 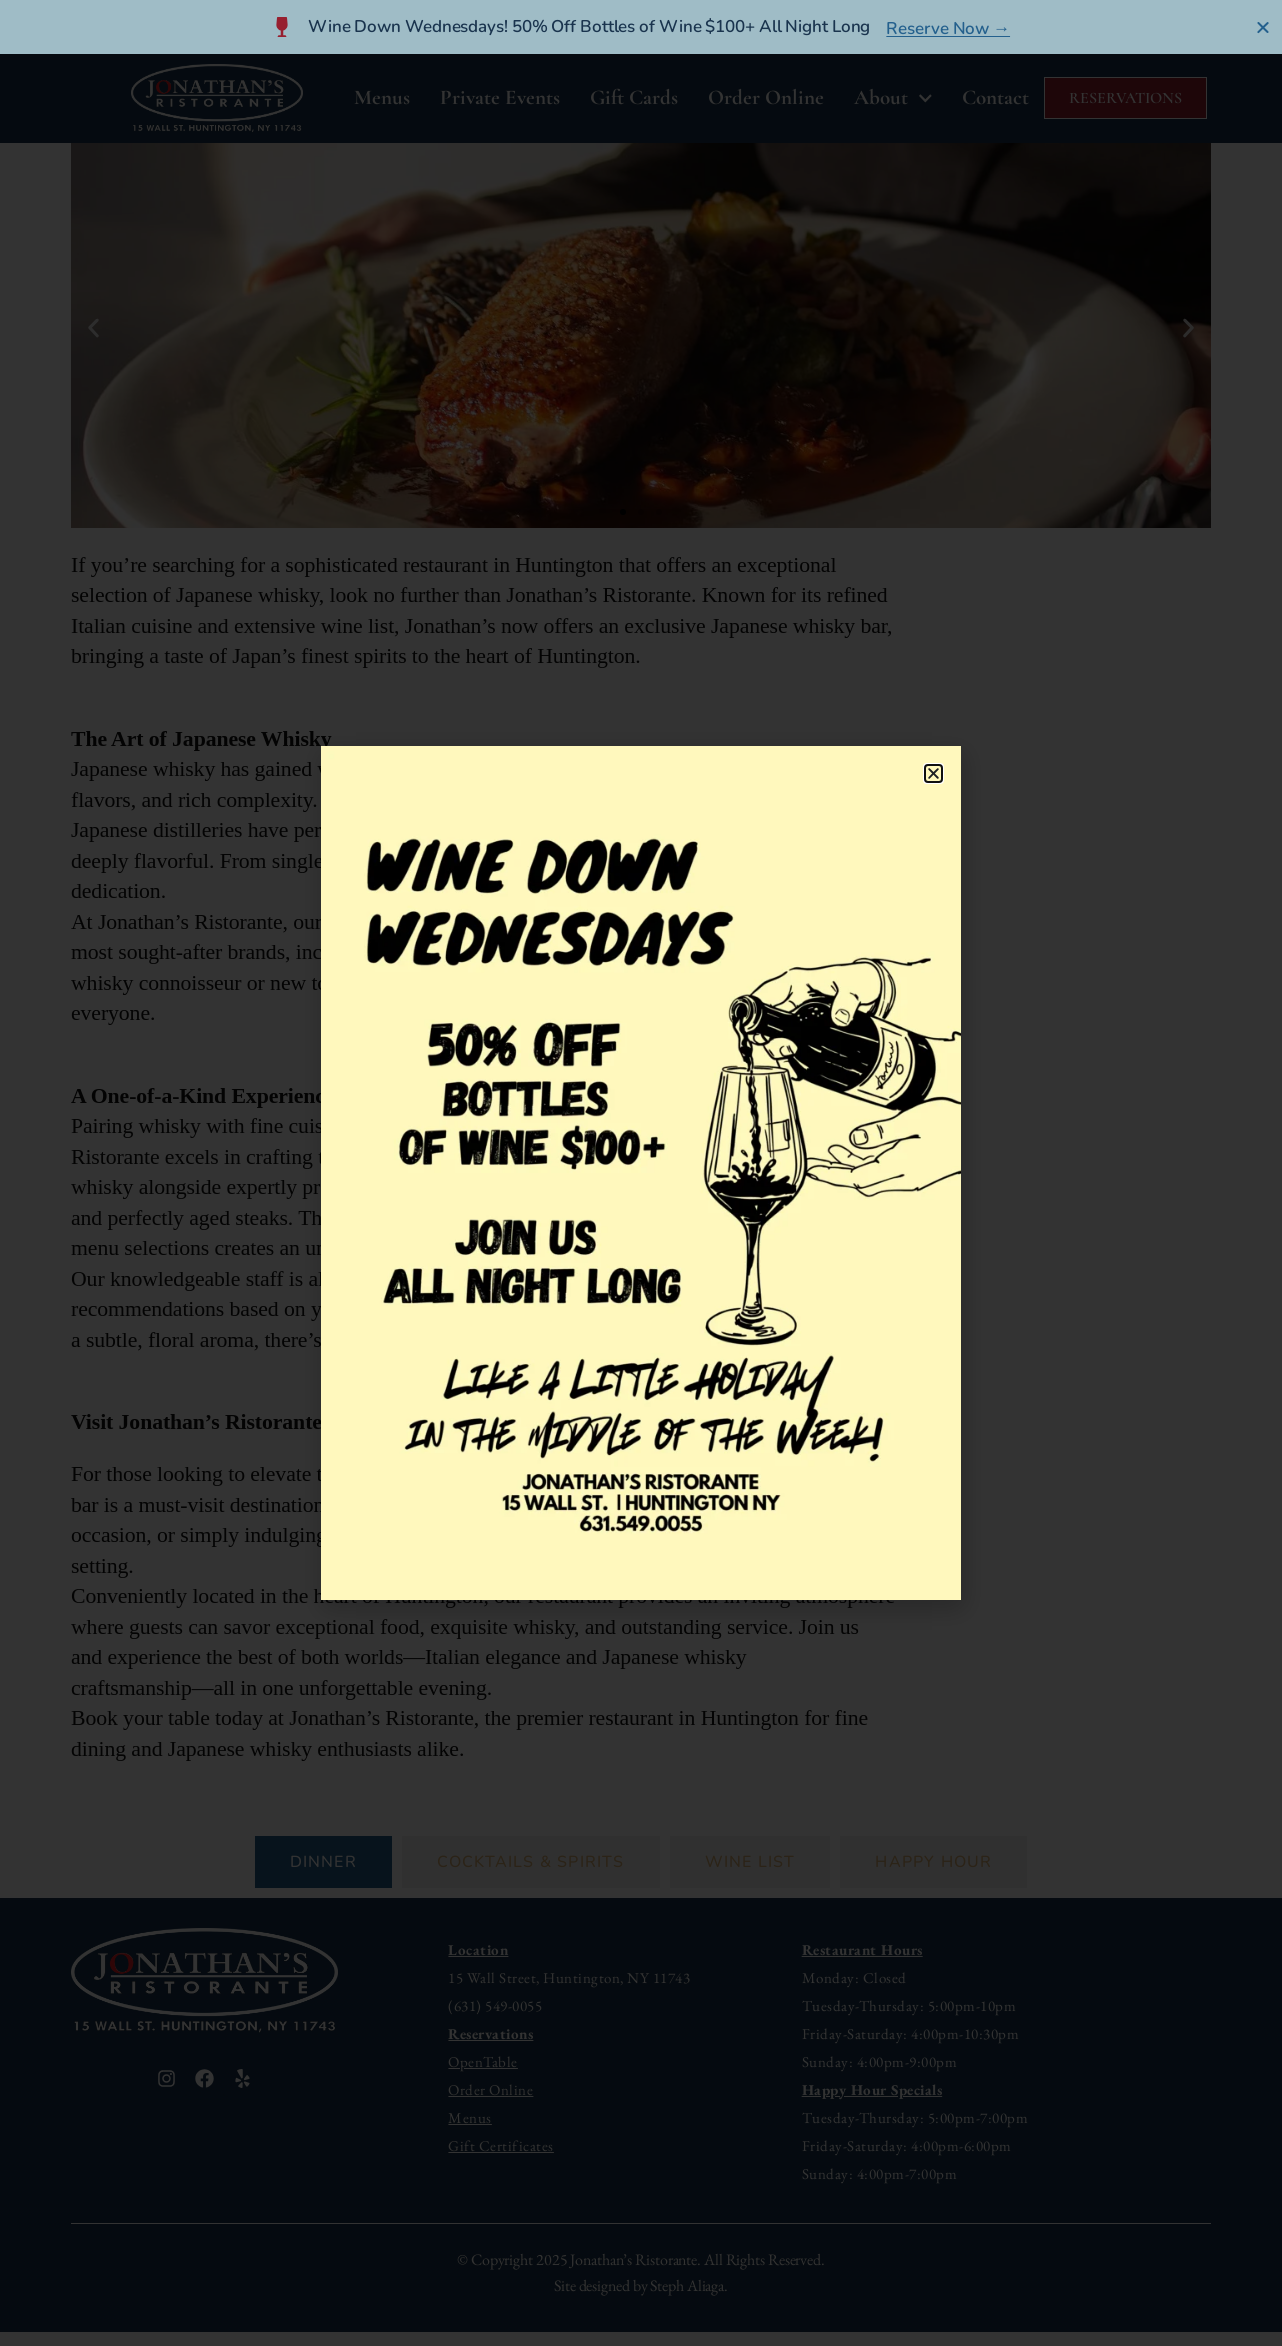 What do you see at coordinates (641, 27) in the screenshot?
I see `[alertdialog]` at bounding box center [641, 27].